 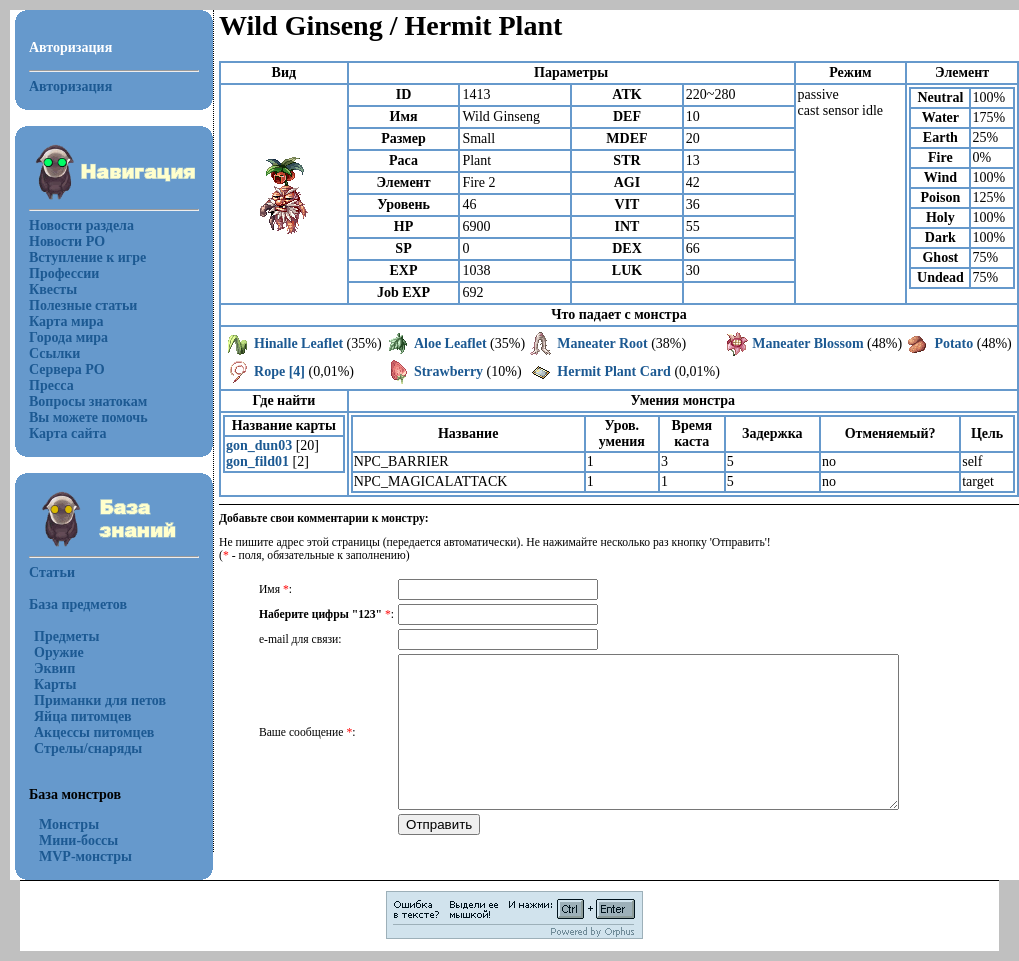 I want to click on gon_fild01, so click(x=257, y=461).